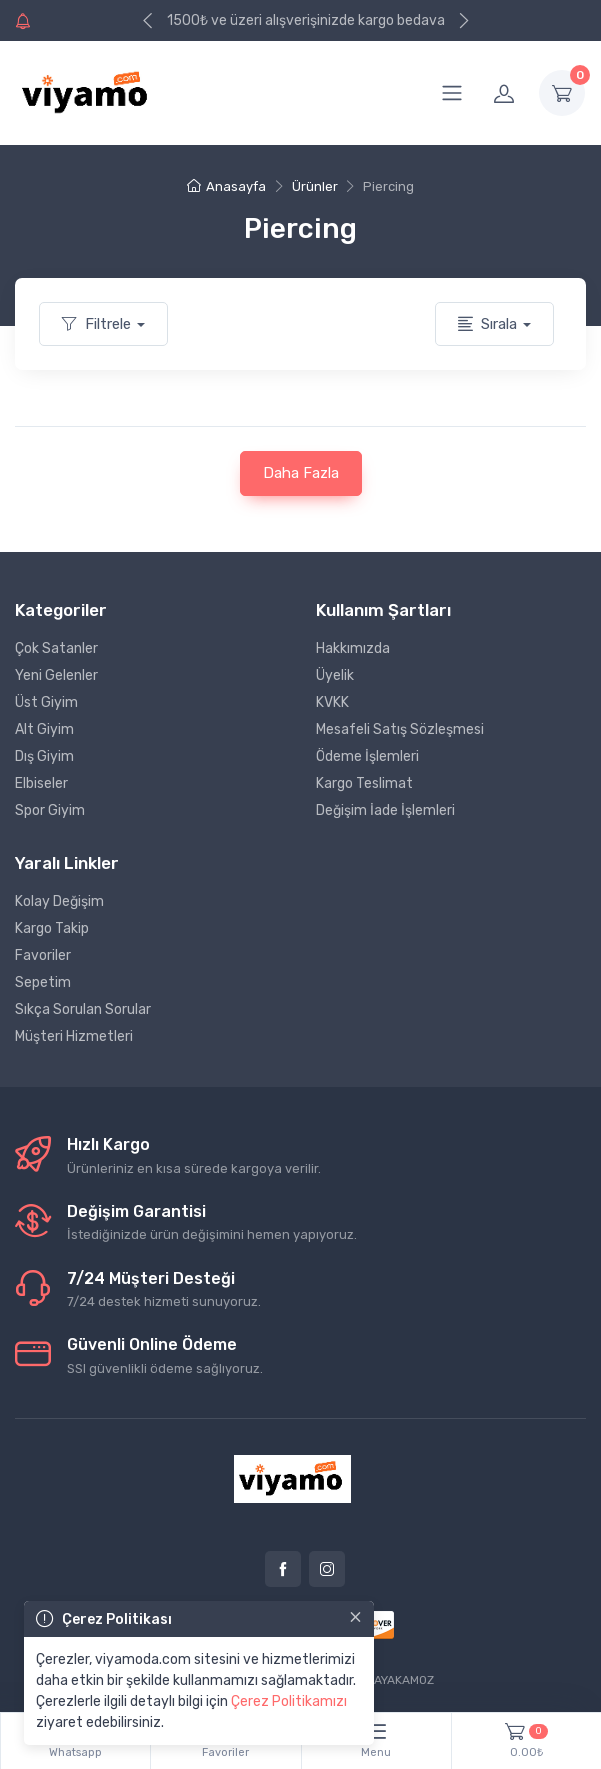  Describe the element at coordinates (43, 955) in the screenshot. I see `Favoriler` at that location.